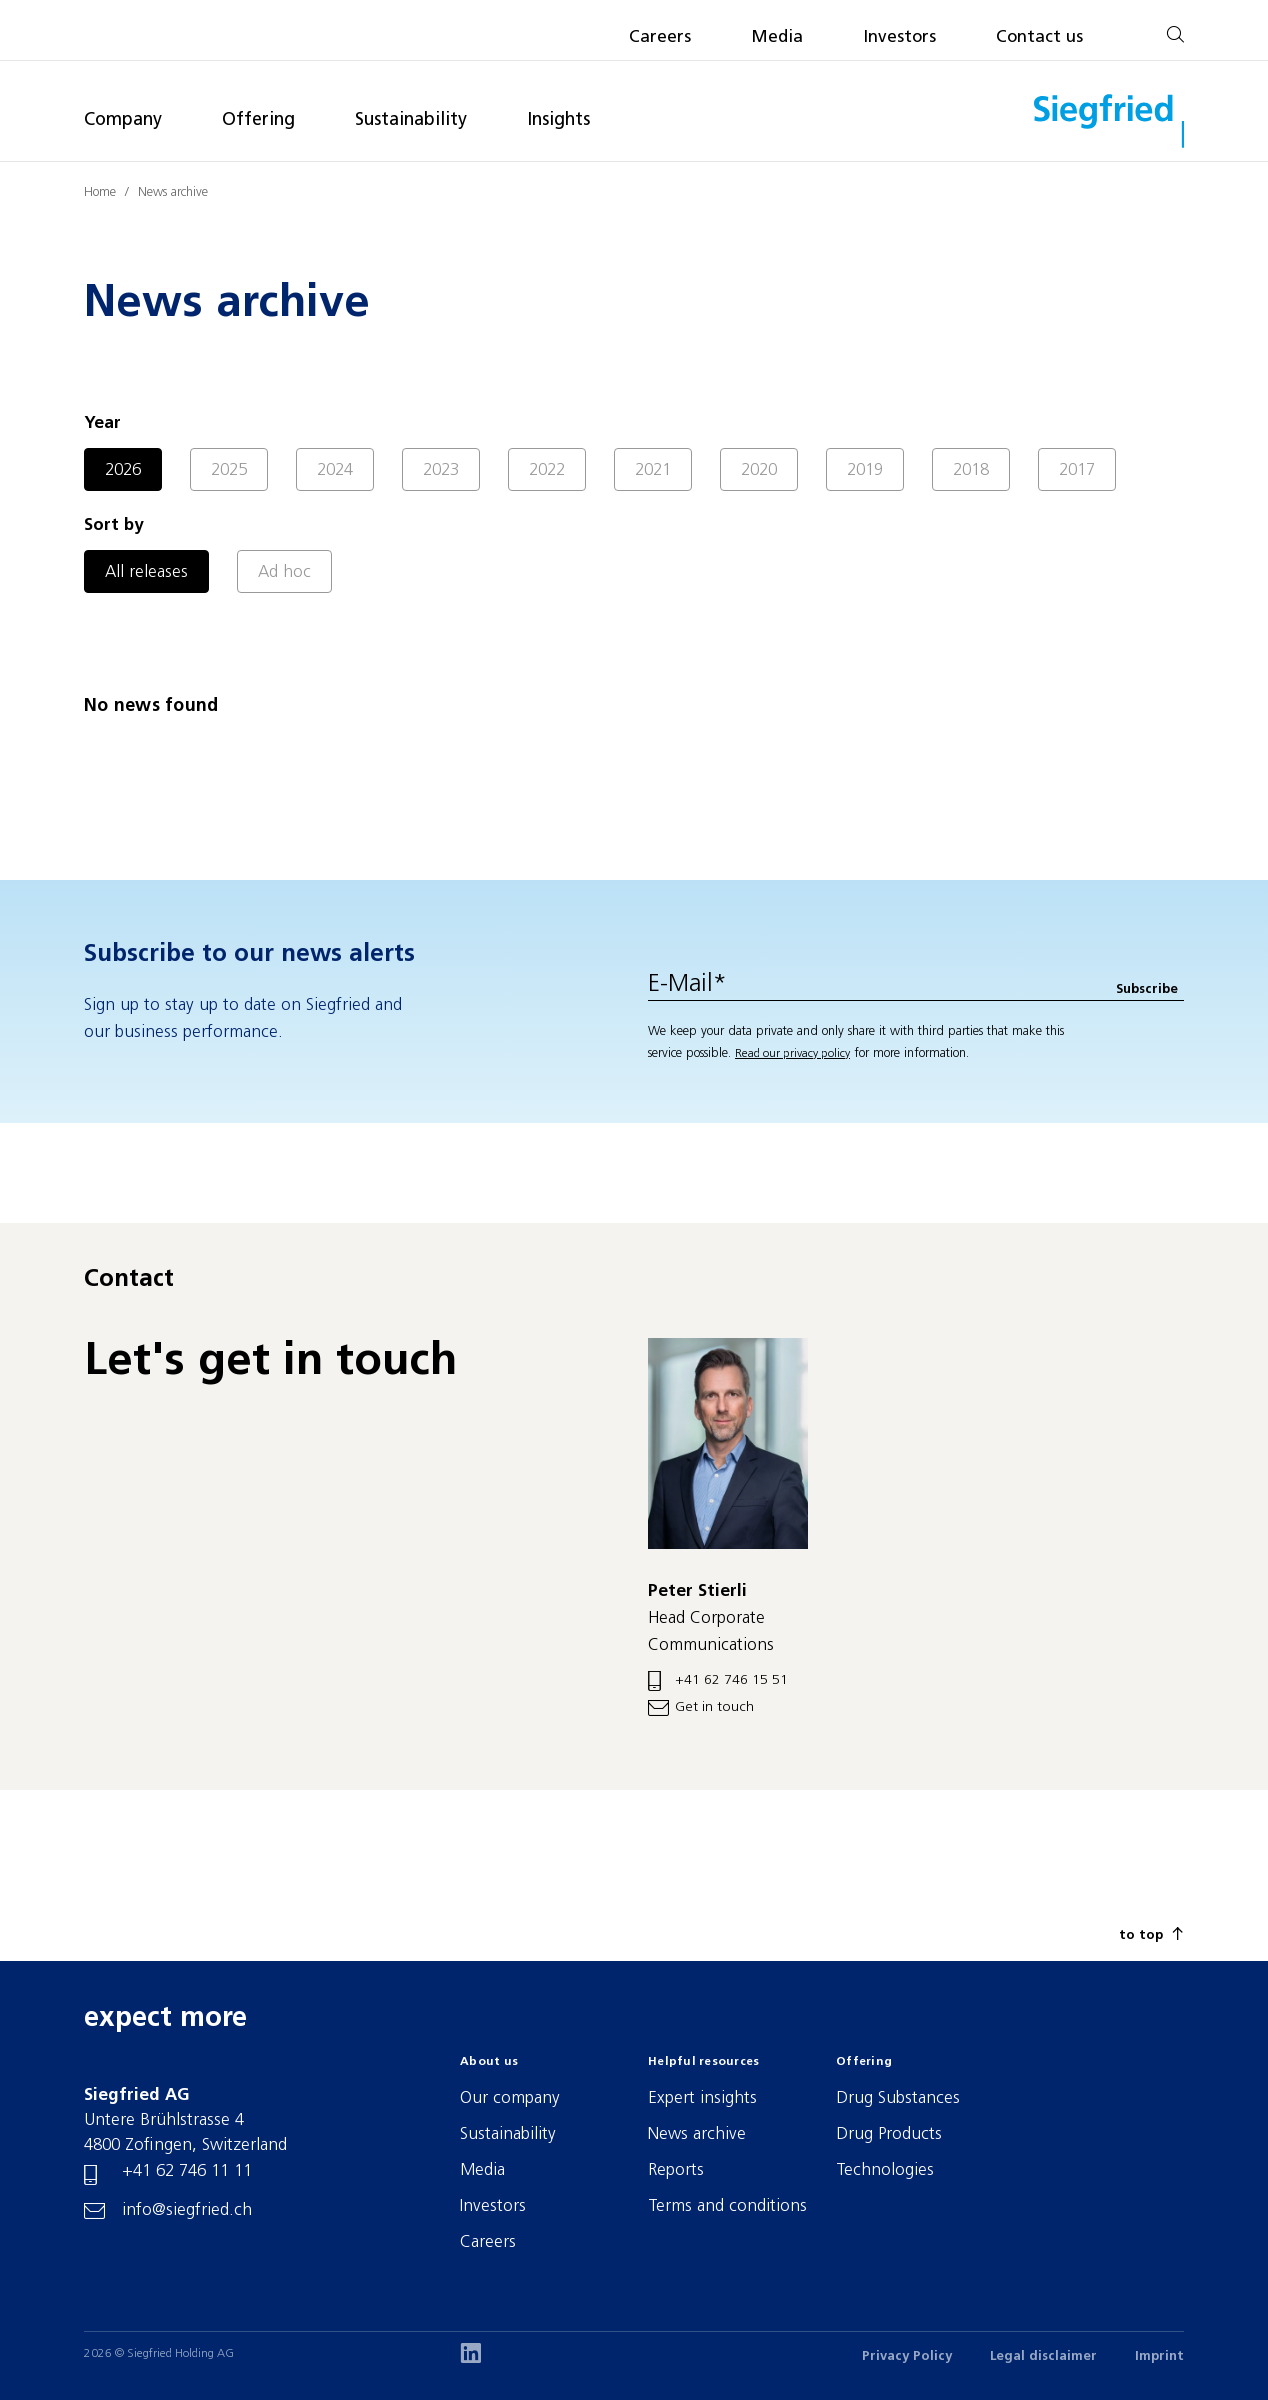 The width and height of the screenshot is (1268, 2400). Describe the element at coordinates (885, 2170) in the screenshot. I see `Technologies` at that location.